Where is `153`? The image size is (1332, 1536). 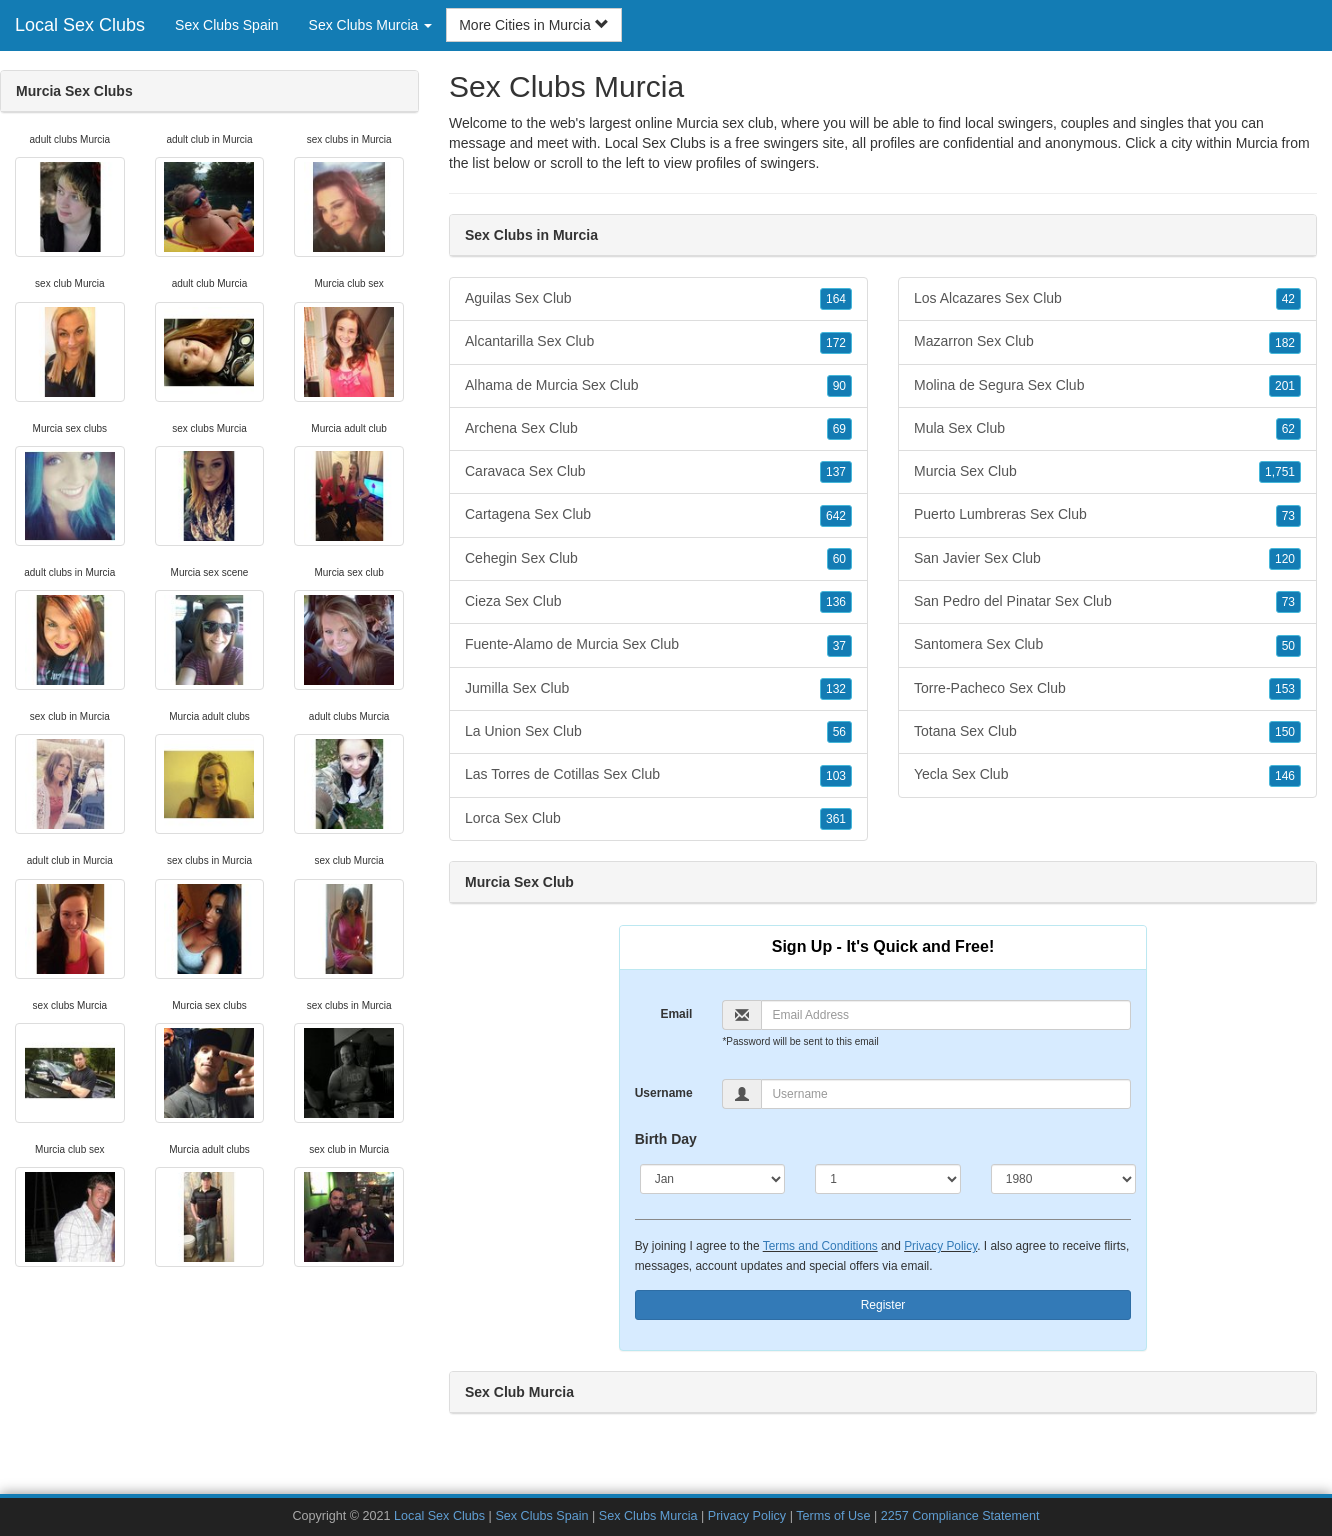
153 is located at coordinates (1285, 689).